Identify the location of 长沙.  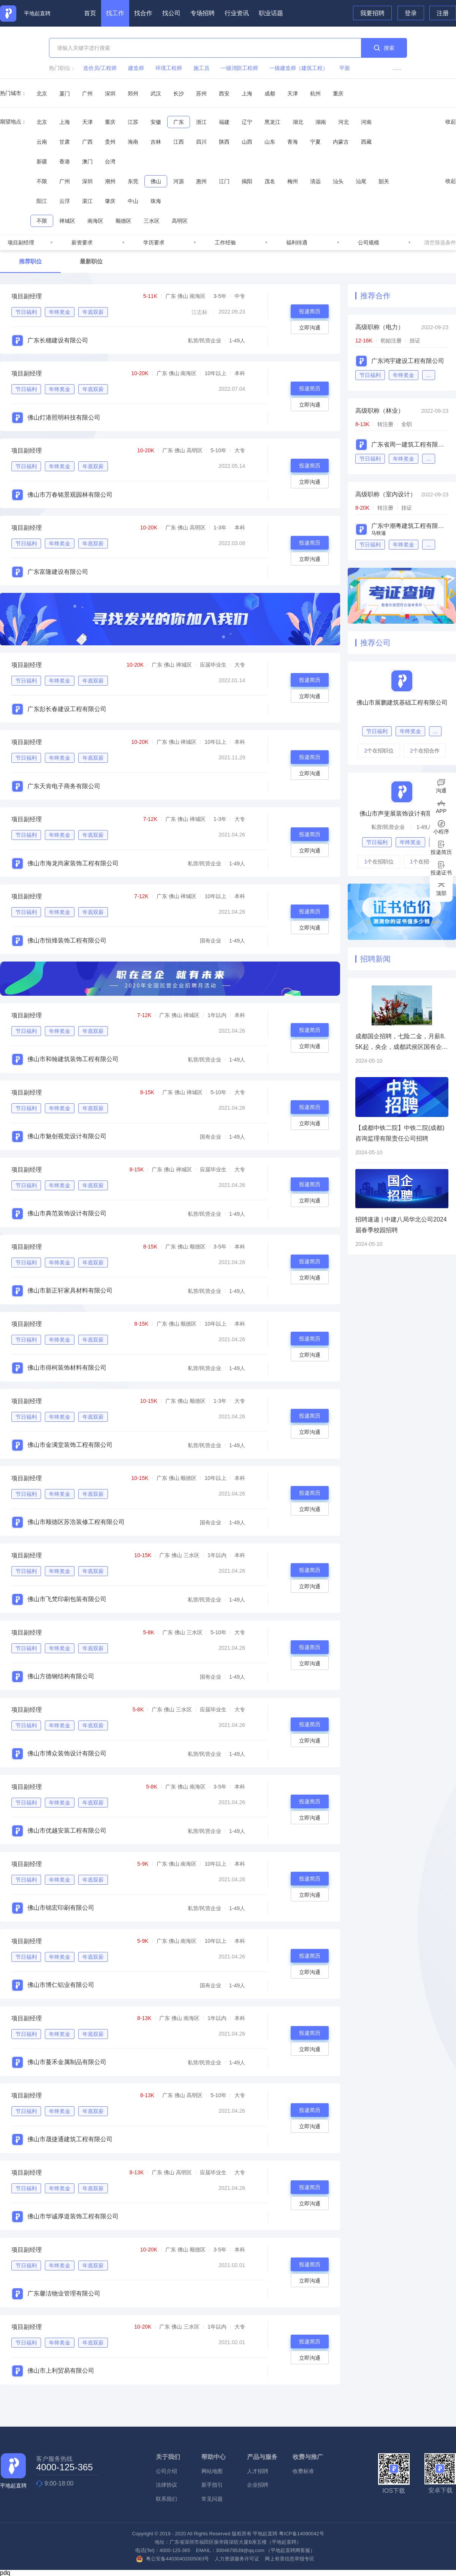
(178, 93).